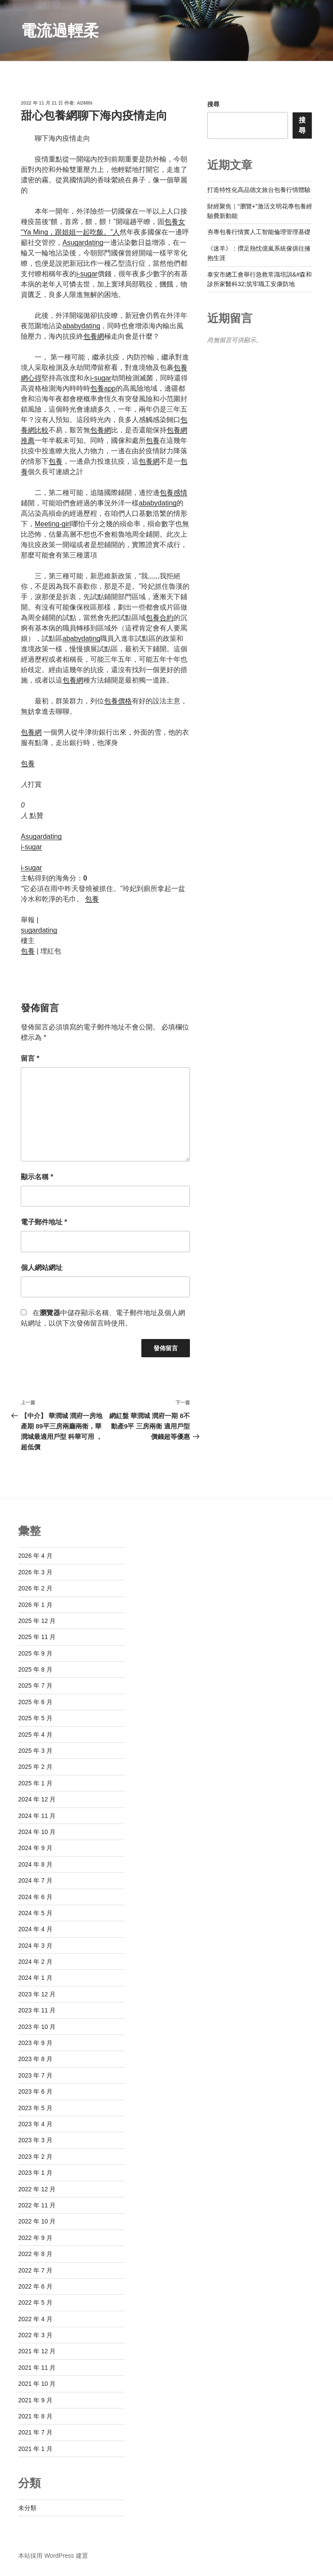 The width and height of the screenshot is (333, 2576). I want to click on 包養價格, so click(118, 701).